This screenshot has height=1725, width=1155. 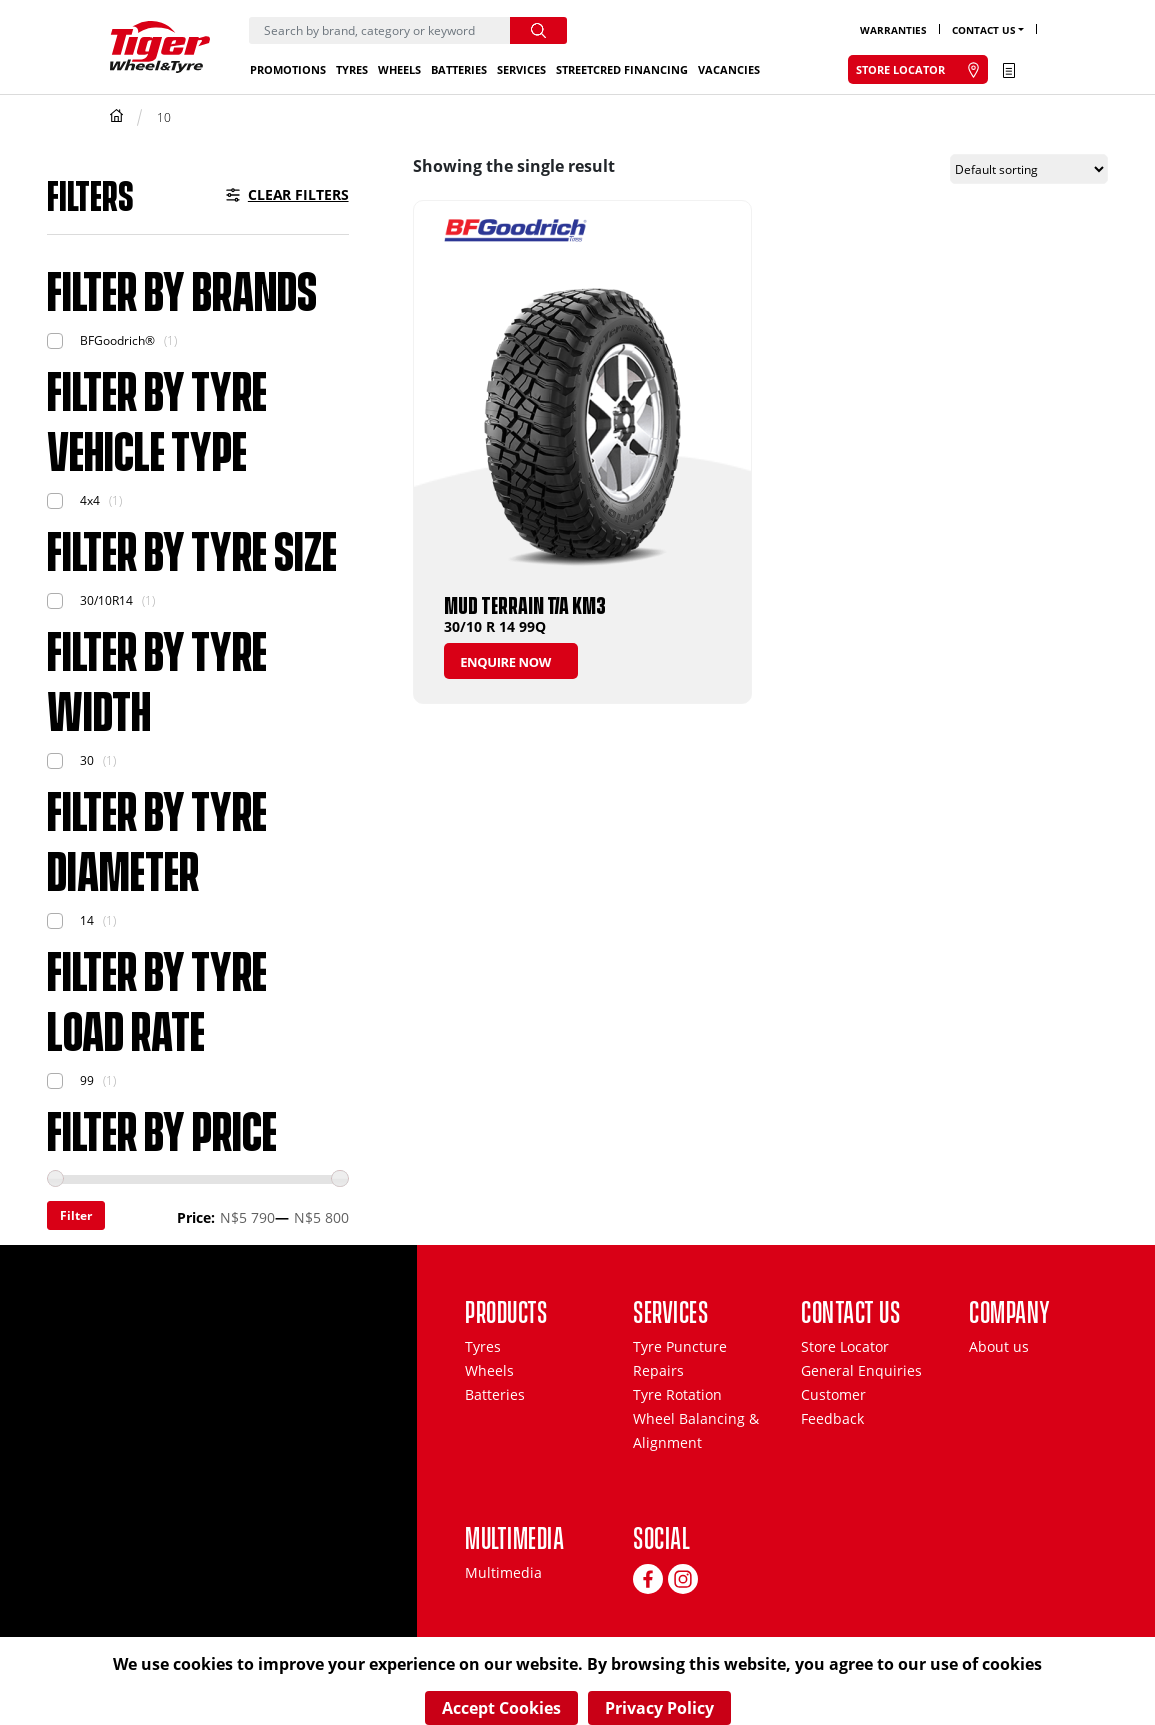 What do you see at coordinates (288, 69) in the screenshot?
I see `Promotions` at bounding box center [288, 69].